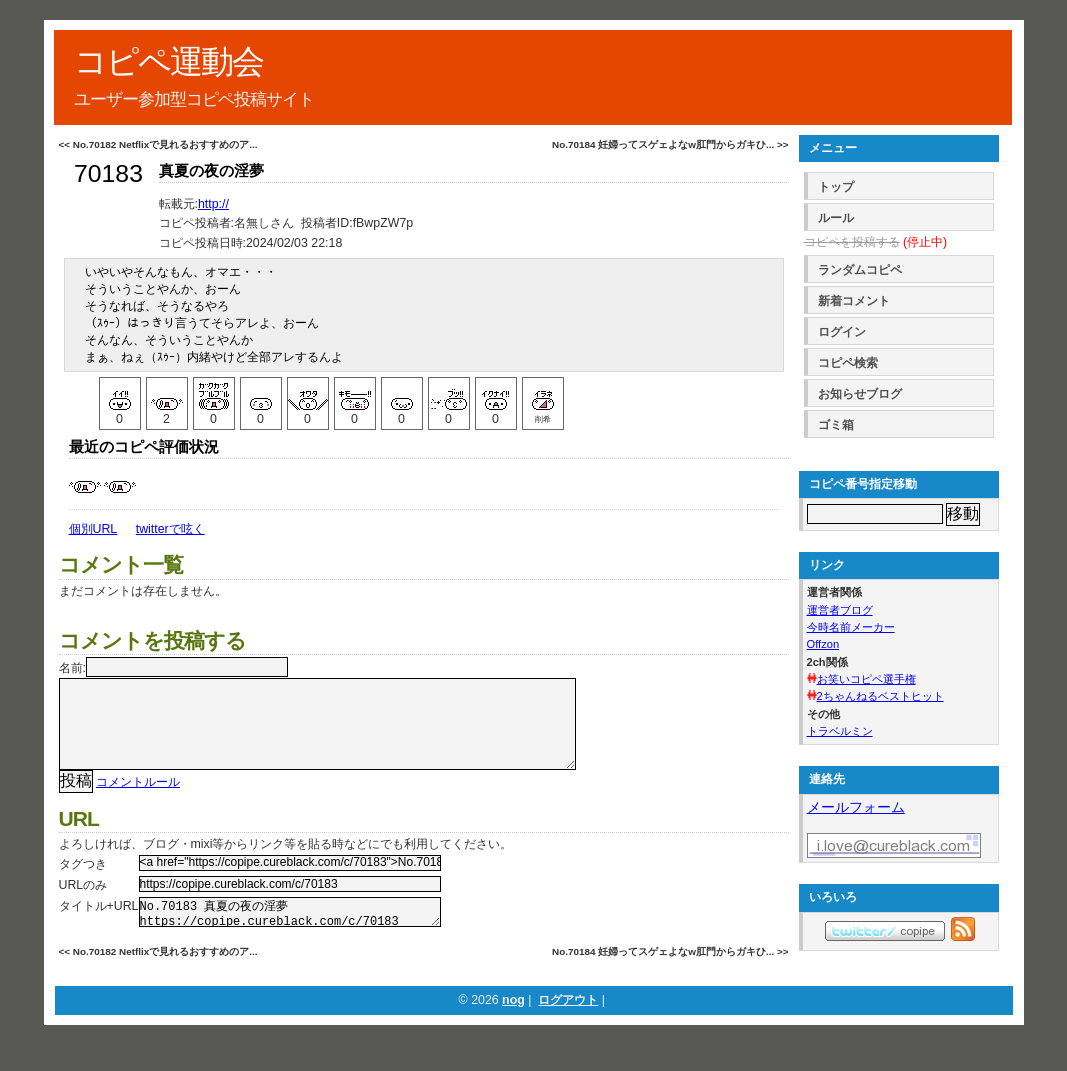 This screenshot has height=1071, width=1067. What do you see at coordinates (860, 270) in the screenshot?
I see `ランダムコピペ` at bounding box center [860, 270].